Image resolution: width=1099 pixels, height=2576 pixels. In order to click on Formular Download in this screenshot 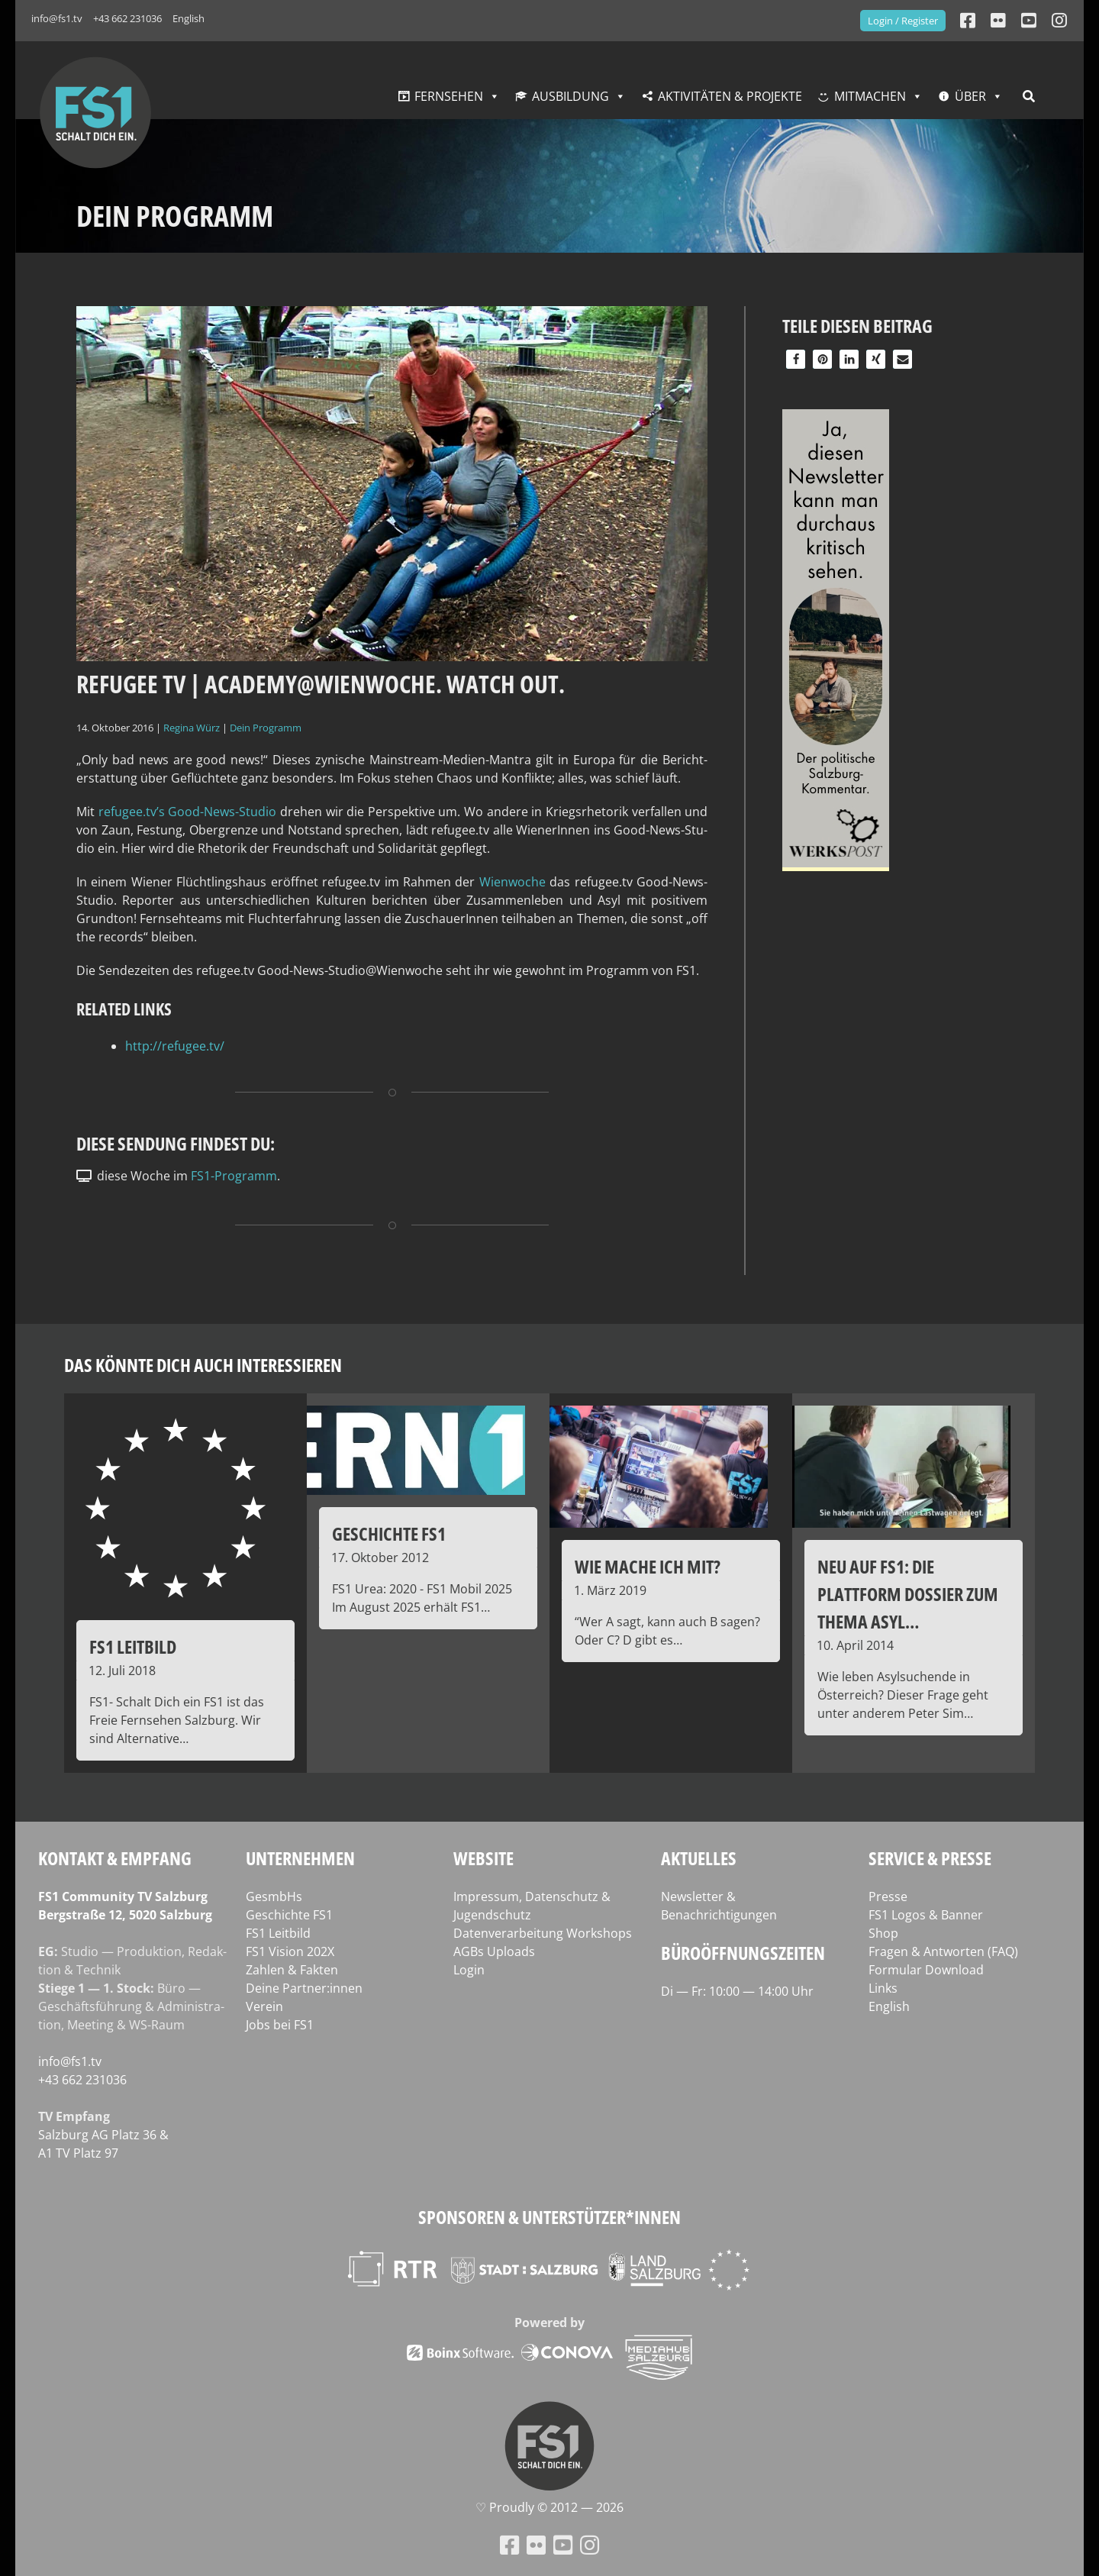, I will do `click(926, 1969)`.